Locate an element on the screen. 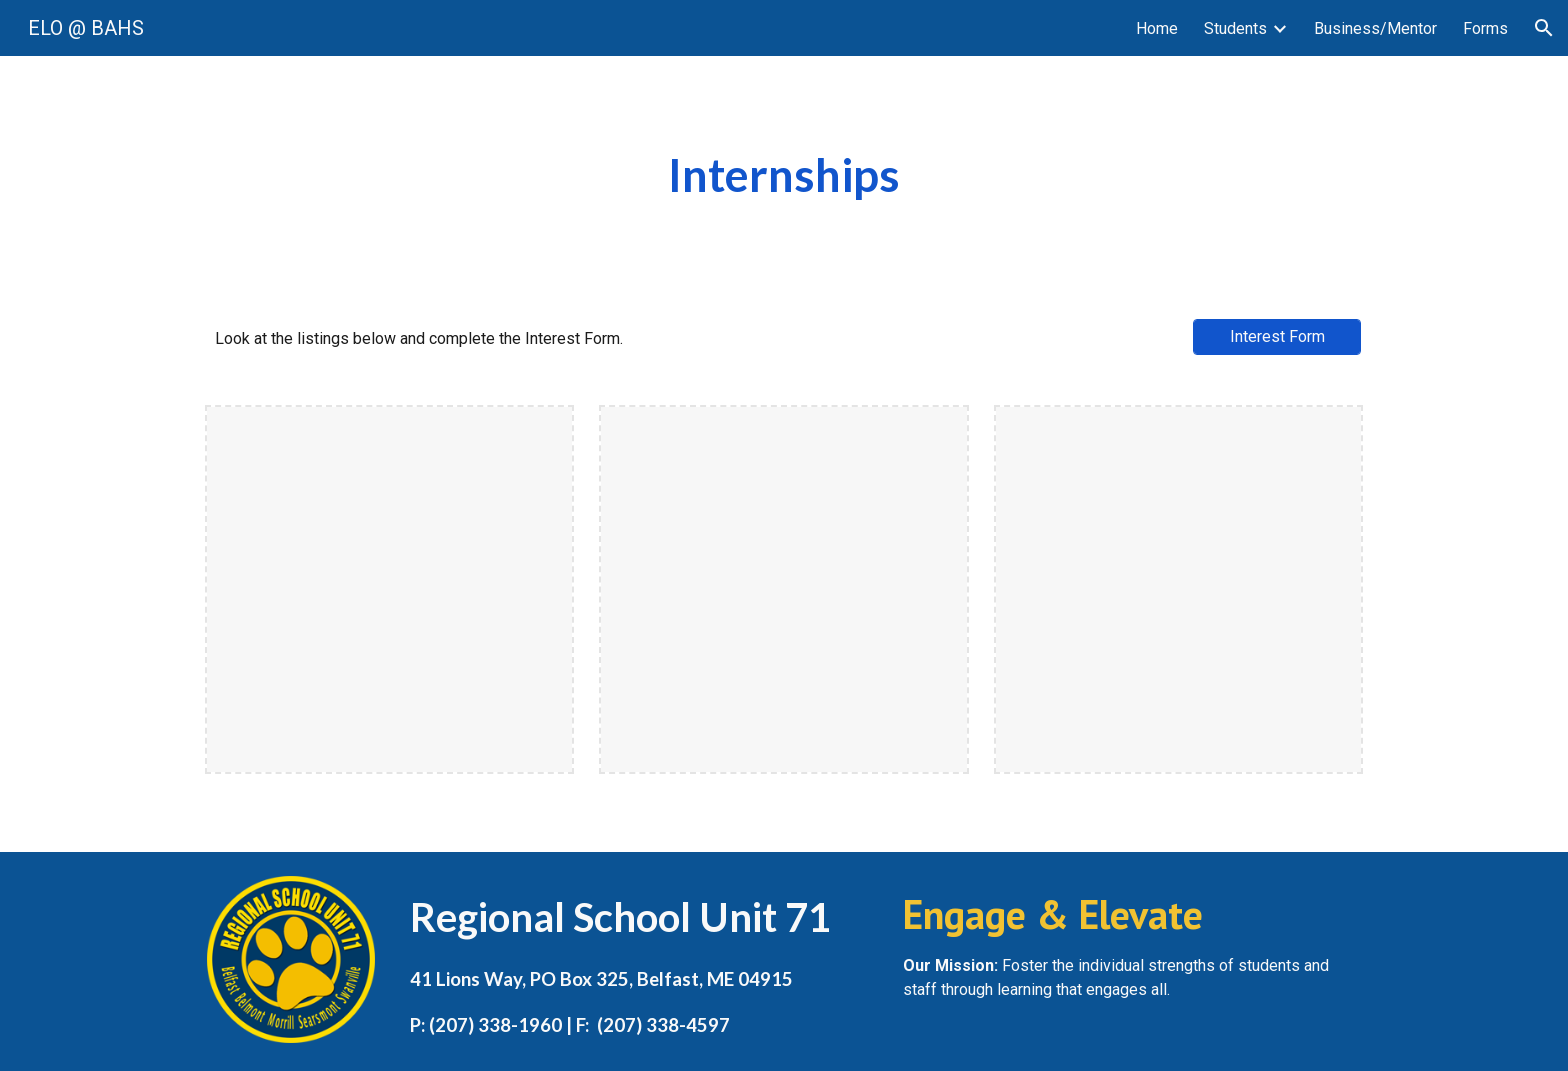 The height and width of the screenshot is (1071, 1568). Home [link] is located at coordinates (1157, 28).